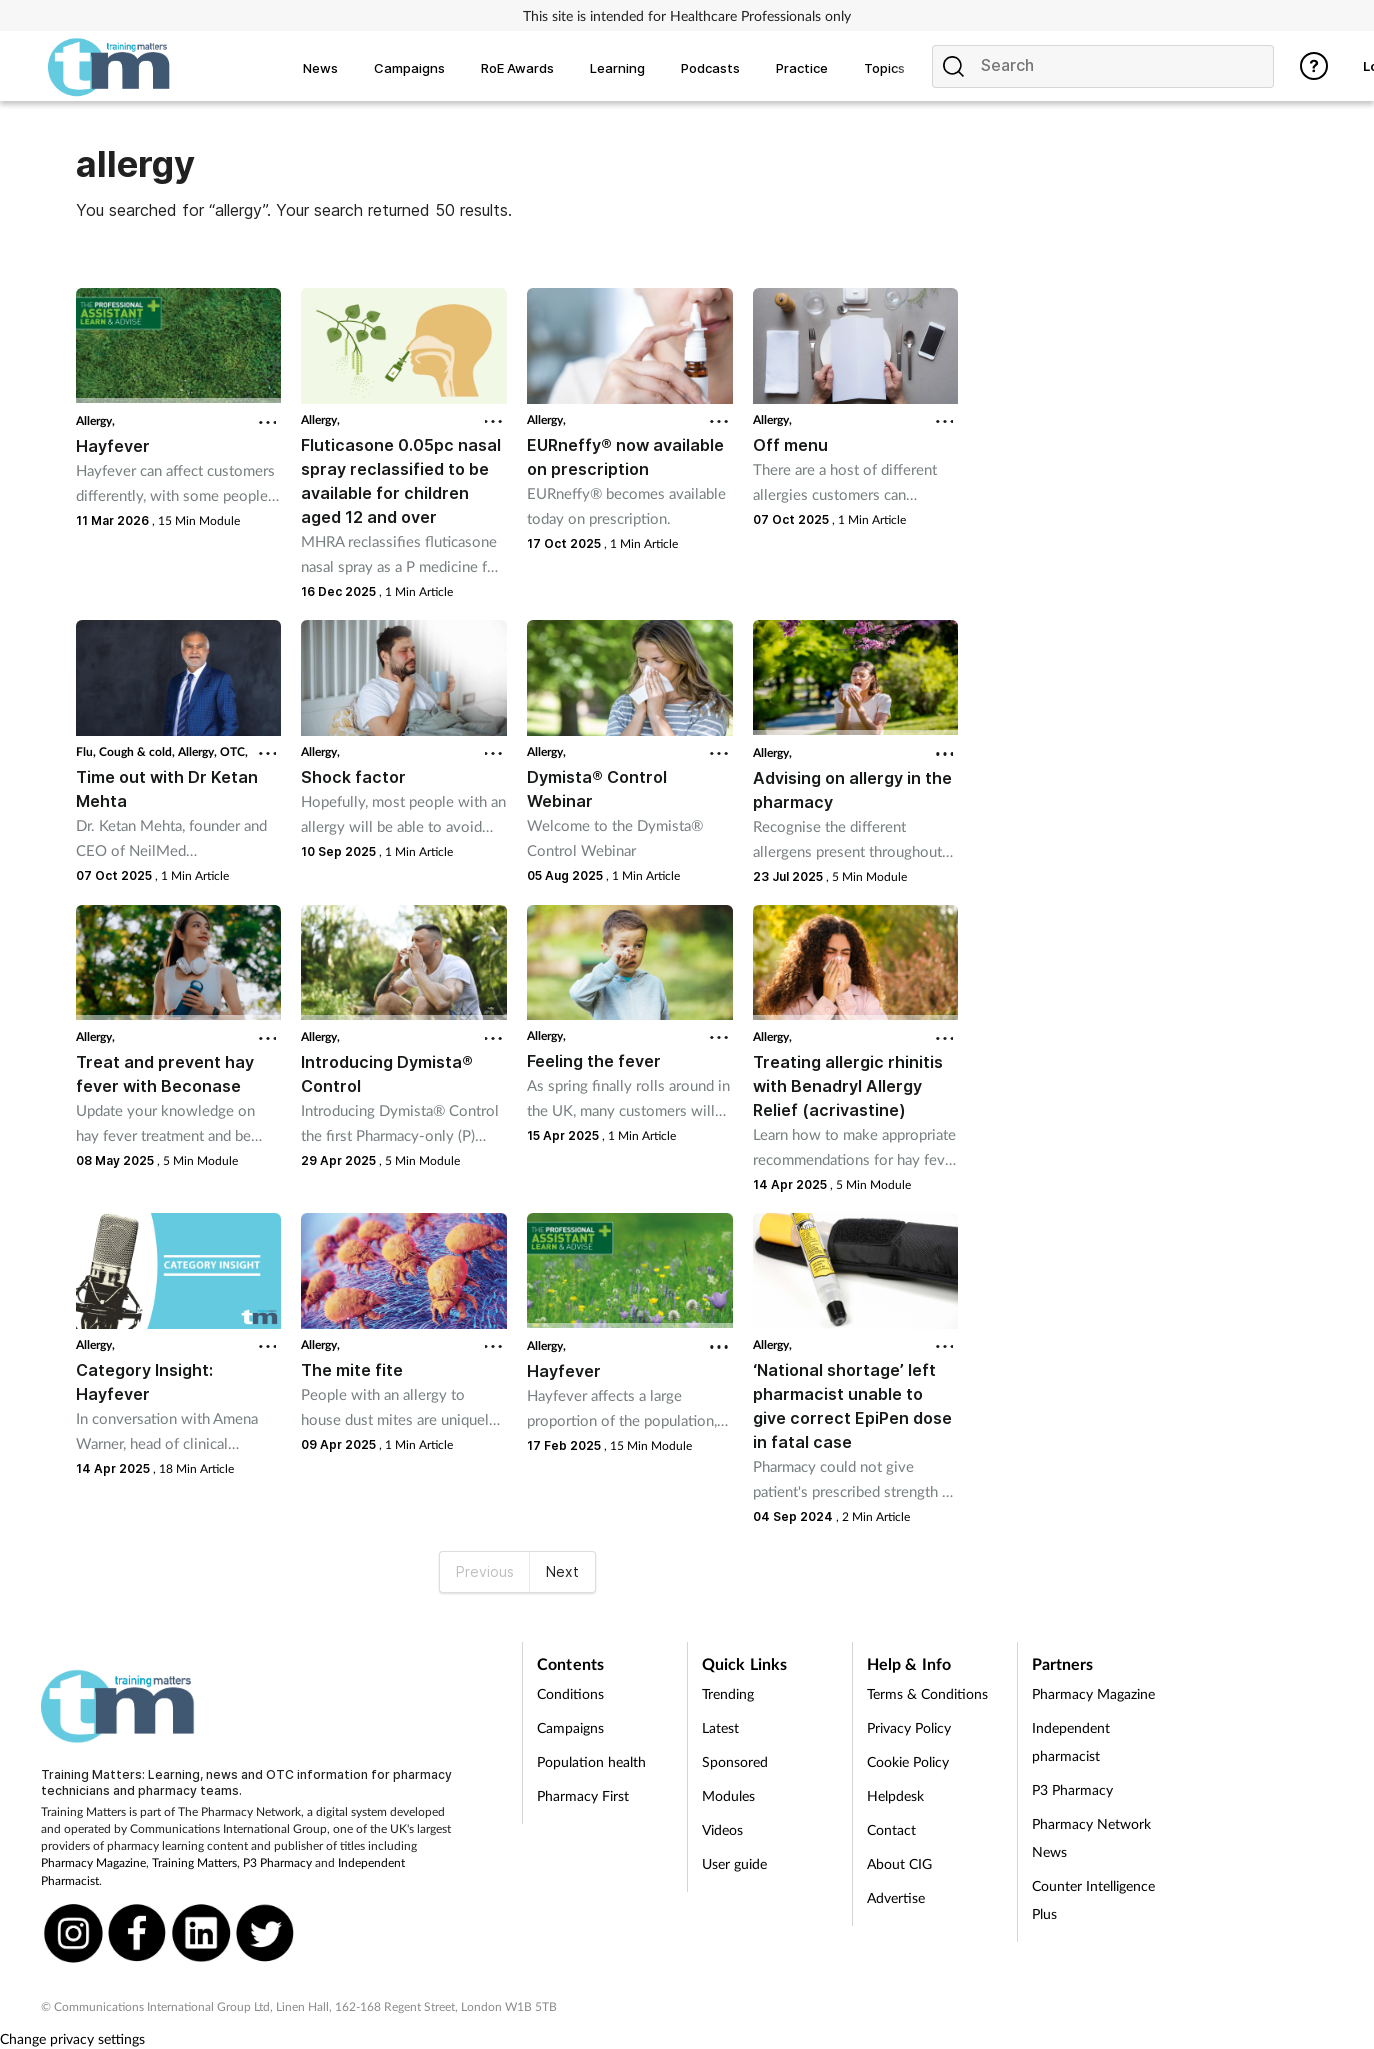 The height and width of the screenshot is (2049, 1374). What do you see at coordinates (734, 1863) in the screenshot?
I see `User guide` at bounding box center [734, 1863].